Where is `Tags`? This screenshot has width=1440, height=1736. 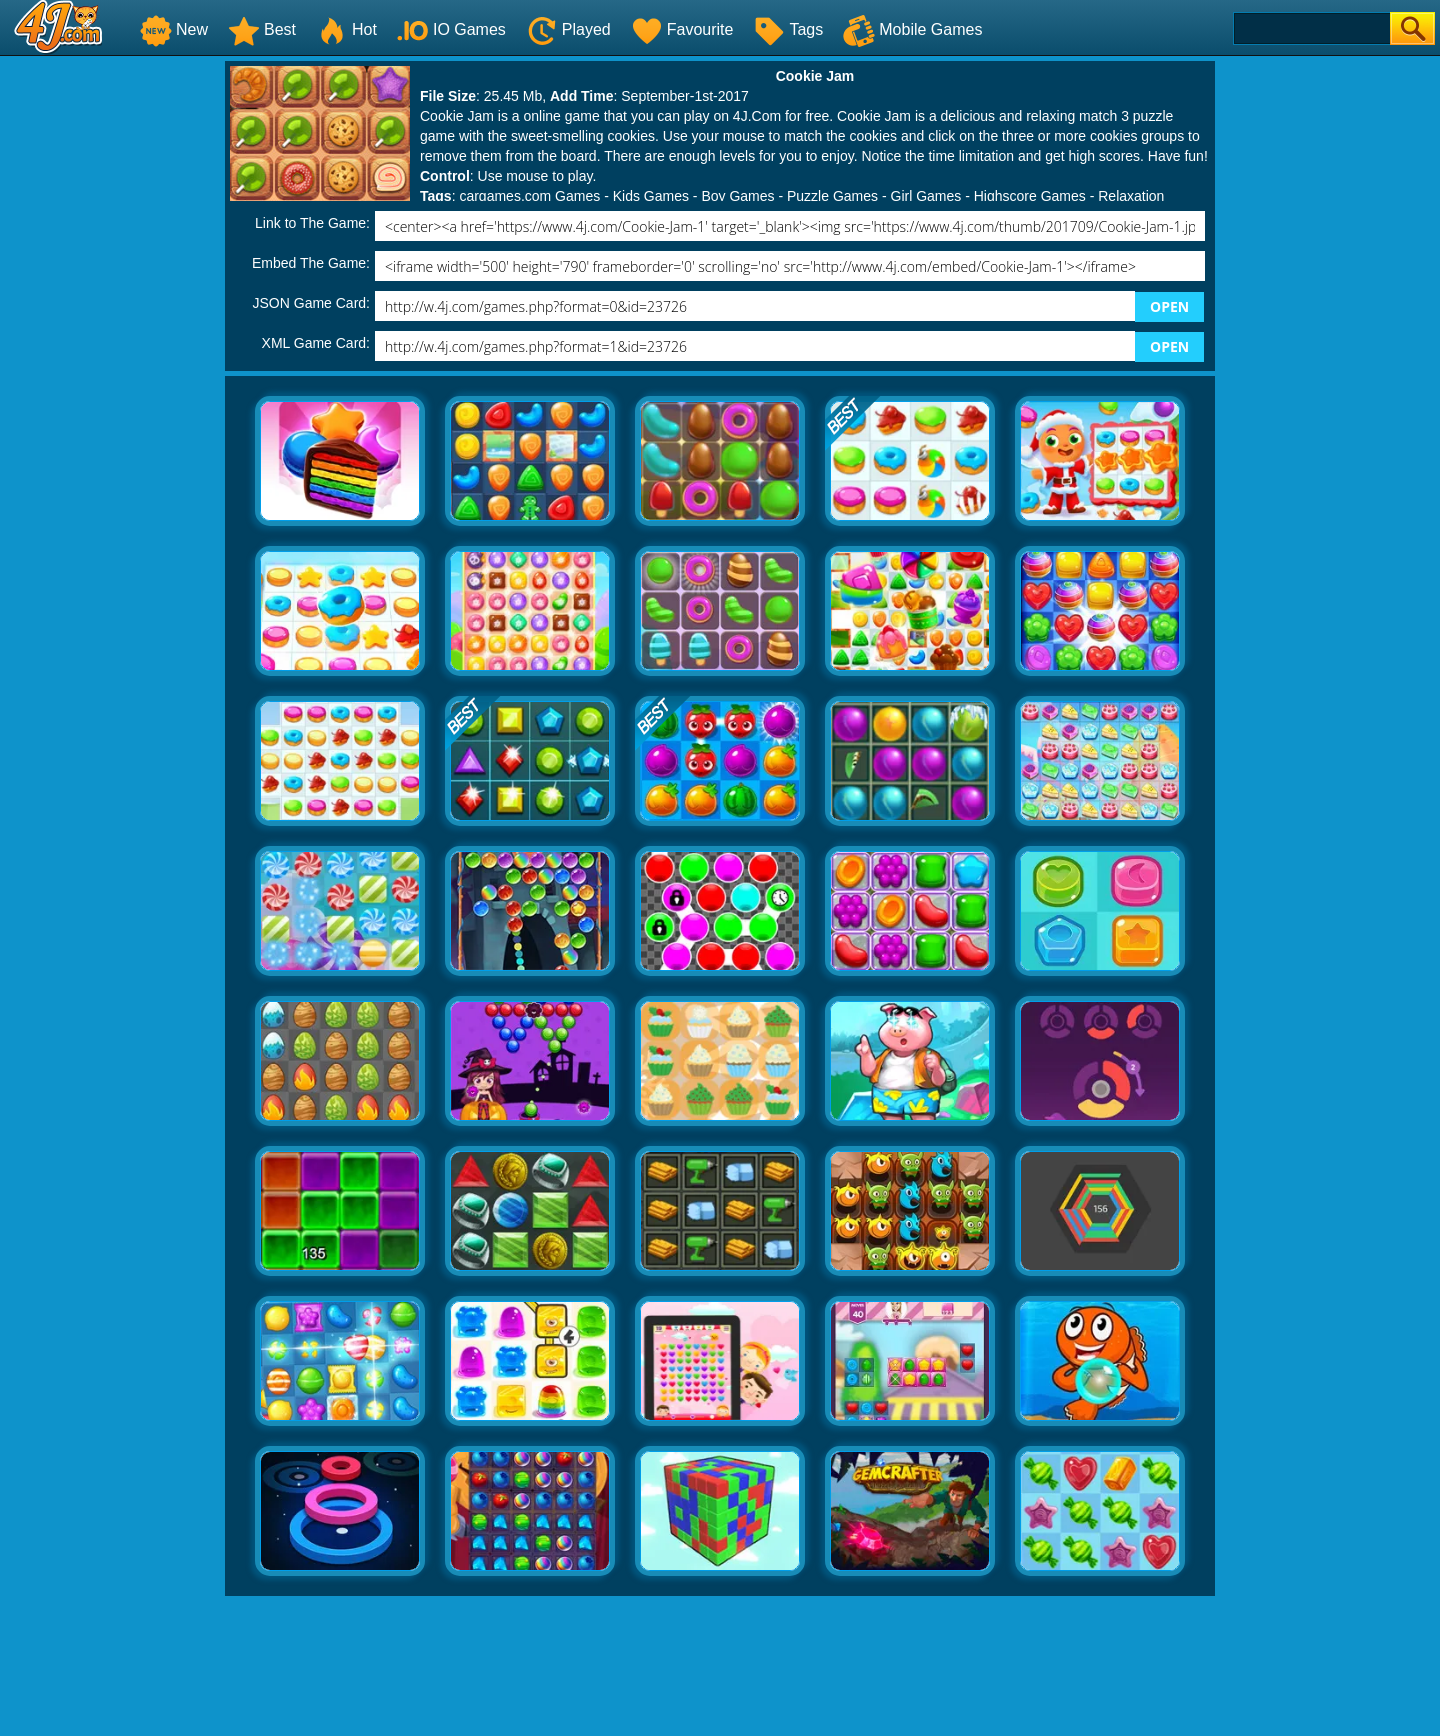 Tags is located at coordinates (788, 29).